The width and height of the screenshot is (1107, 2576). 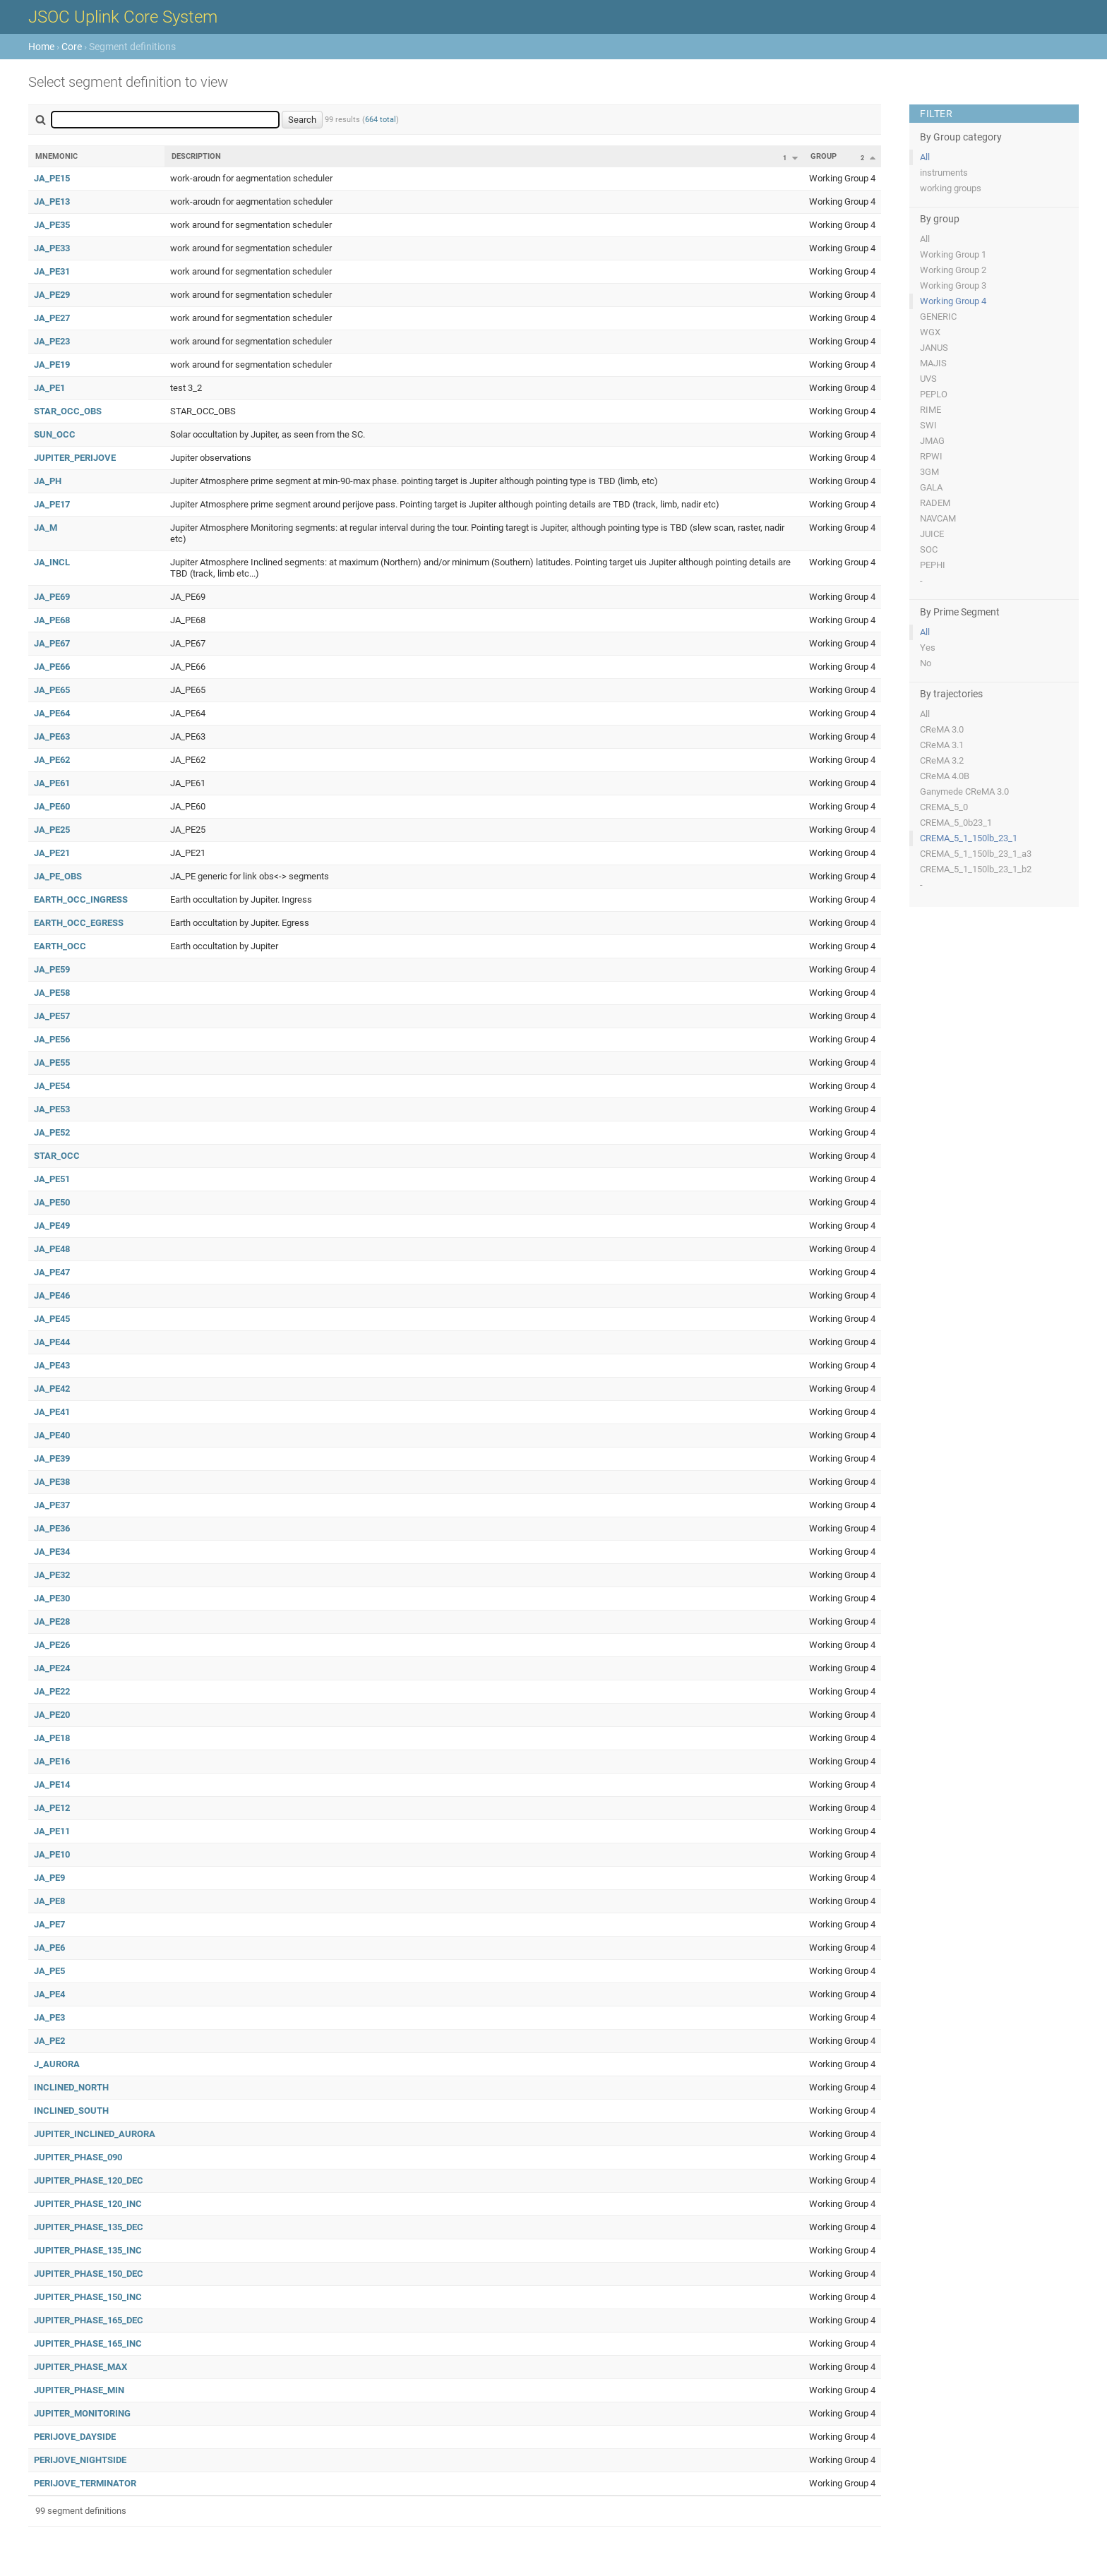 What do you see at coordinates (52, 759) in the screenshot?
I see `JA_PE62` at bounding box center [52, 759].